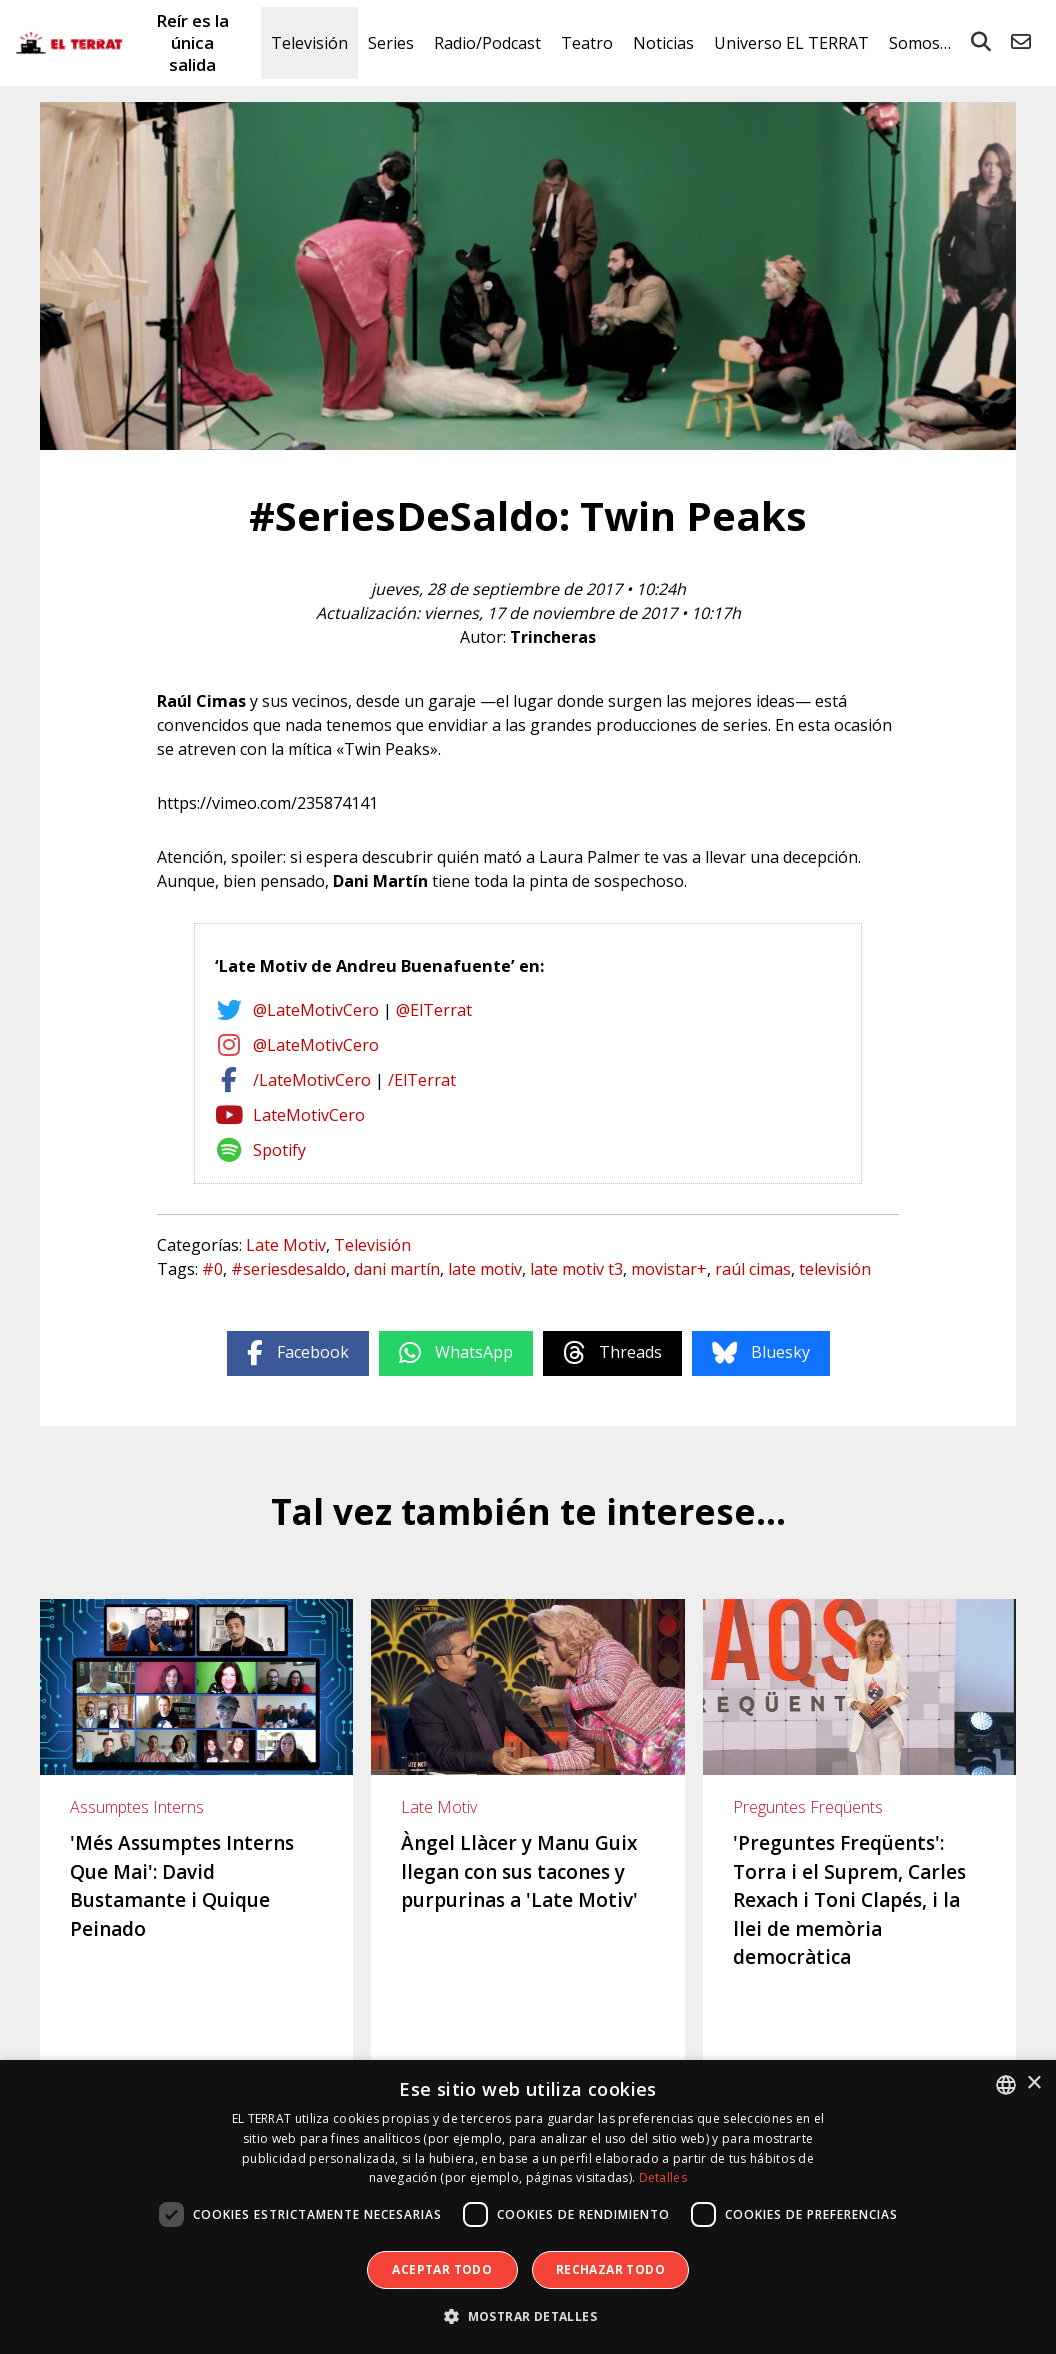 Image resolution: width=1056 pixels, height=2354 pixels. Describe the element at coordinates (487, 43) in the screenshot. I see `Radio/Podcast` at that location.